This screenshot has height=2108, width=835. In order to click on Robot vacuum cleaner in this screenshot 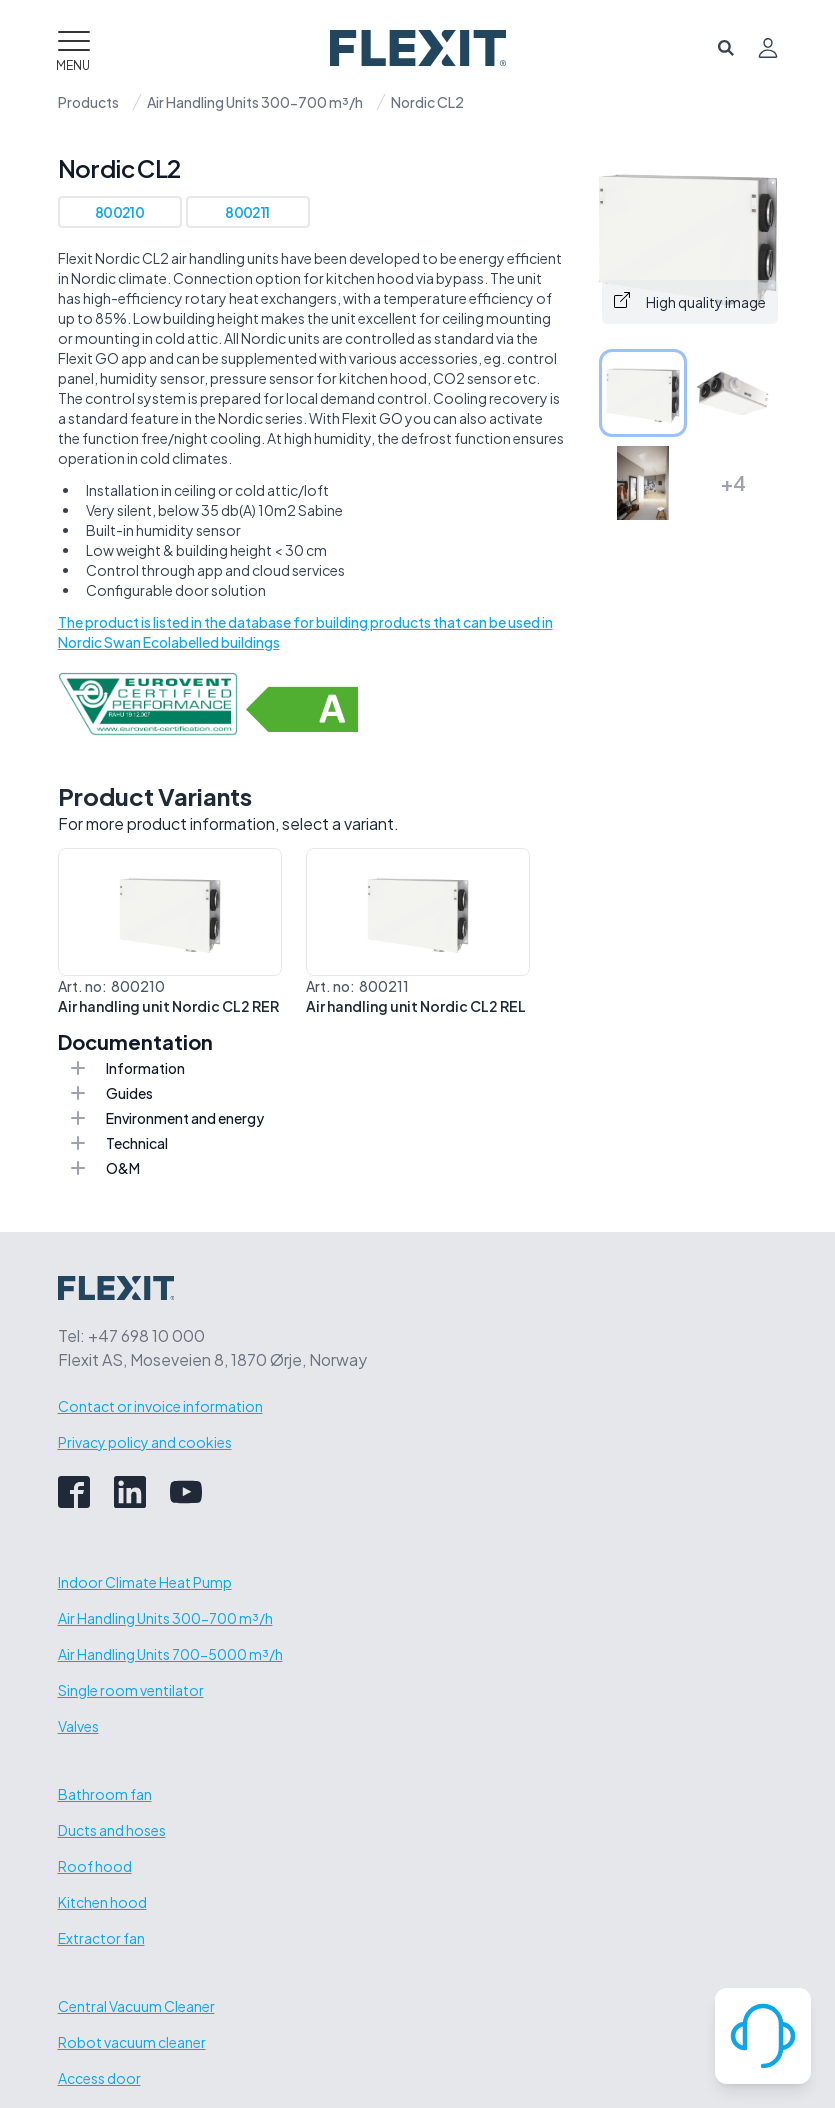, I will do `click(132, 2042)`.